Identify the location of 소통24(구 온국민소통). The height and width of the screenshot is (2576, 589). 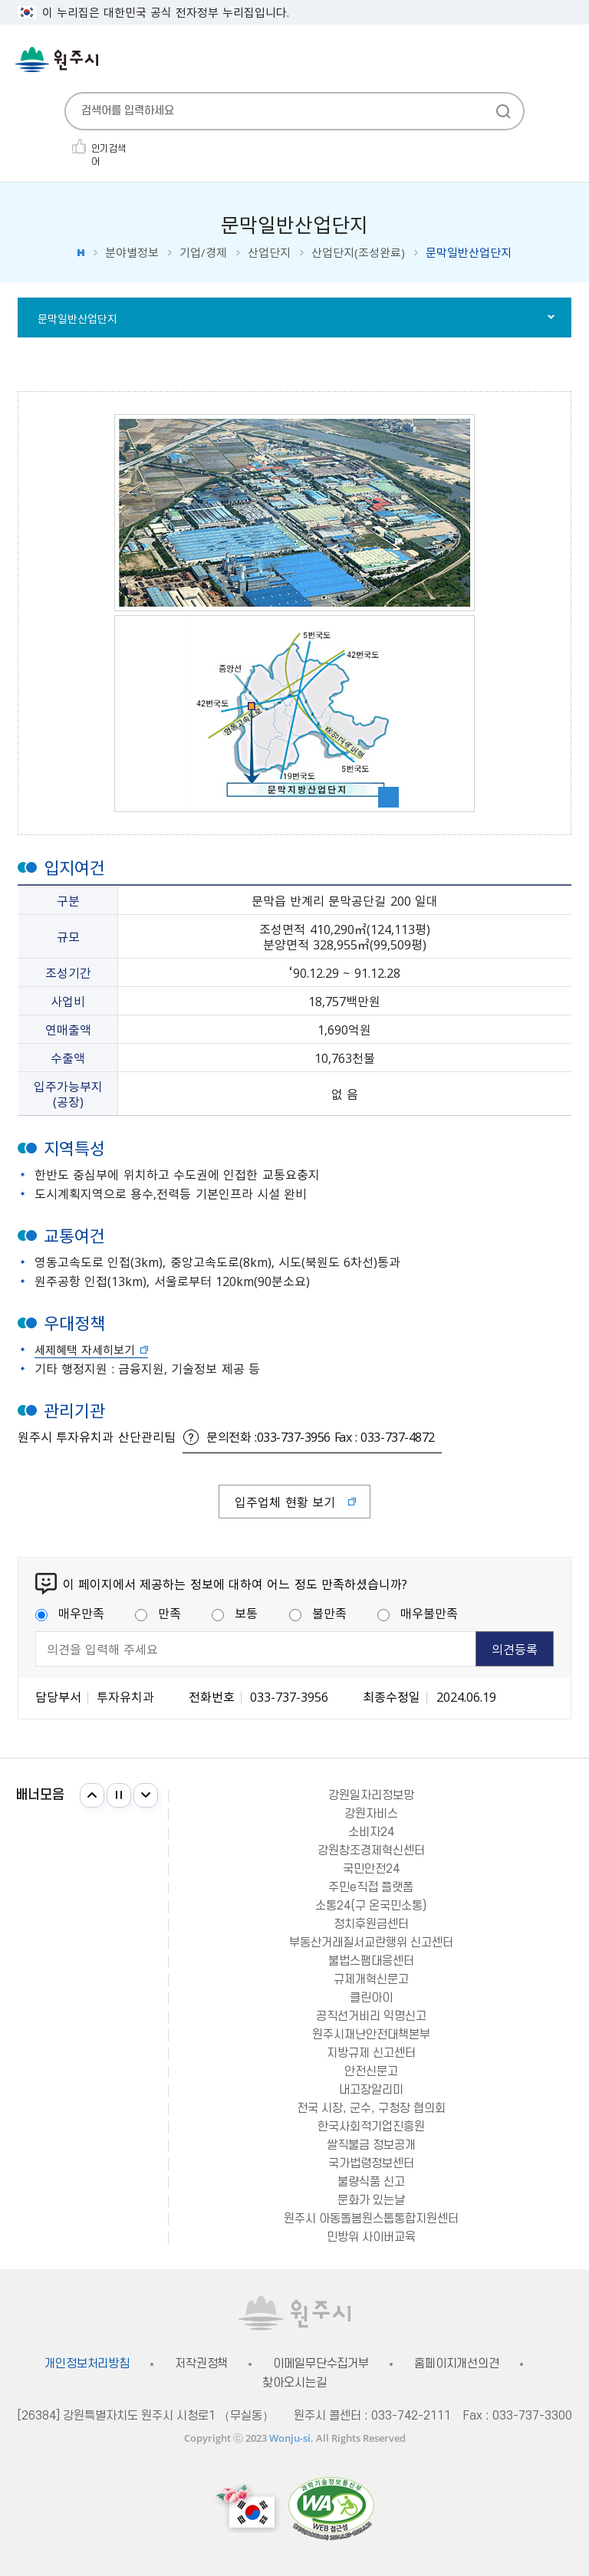
(370, 1906).